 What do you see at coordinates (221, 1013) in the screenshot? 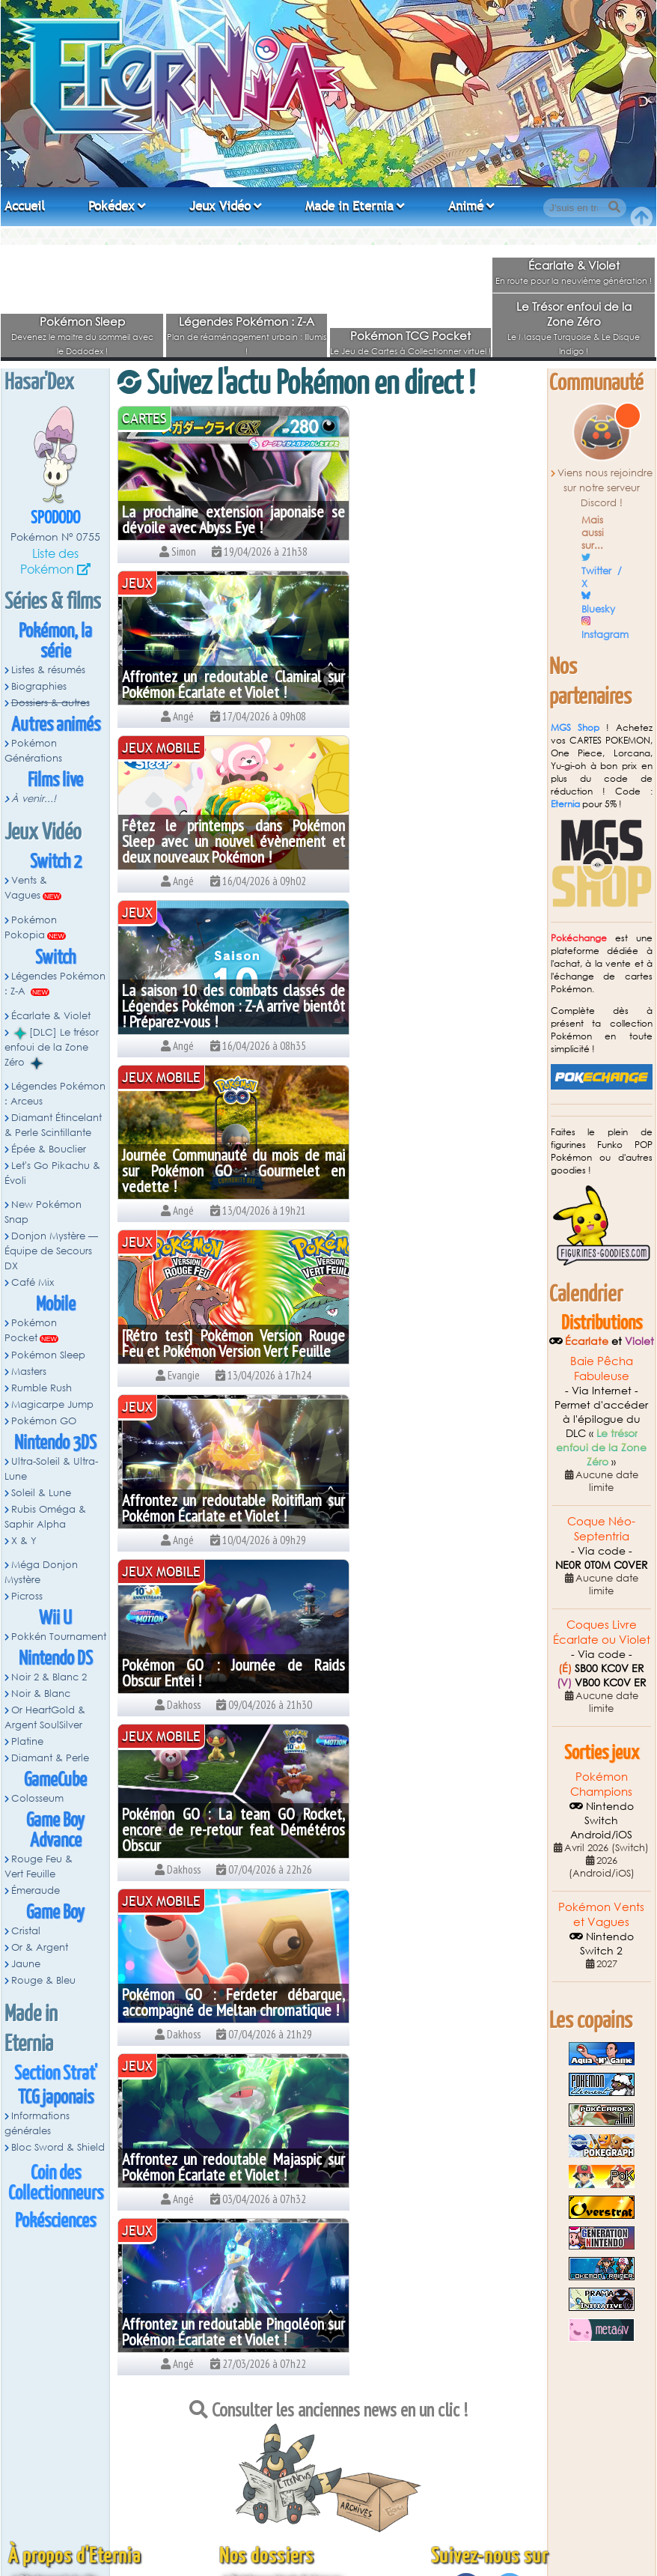
I see `Affrontez un redoutable Roitiflam sur Pokémon Écarlate et Violet !` at bounding box center [221, 1013].